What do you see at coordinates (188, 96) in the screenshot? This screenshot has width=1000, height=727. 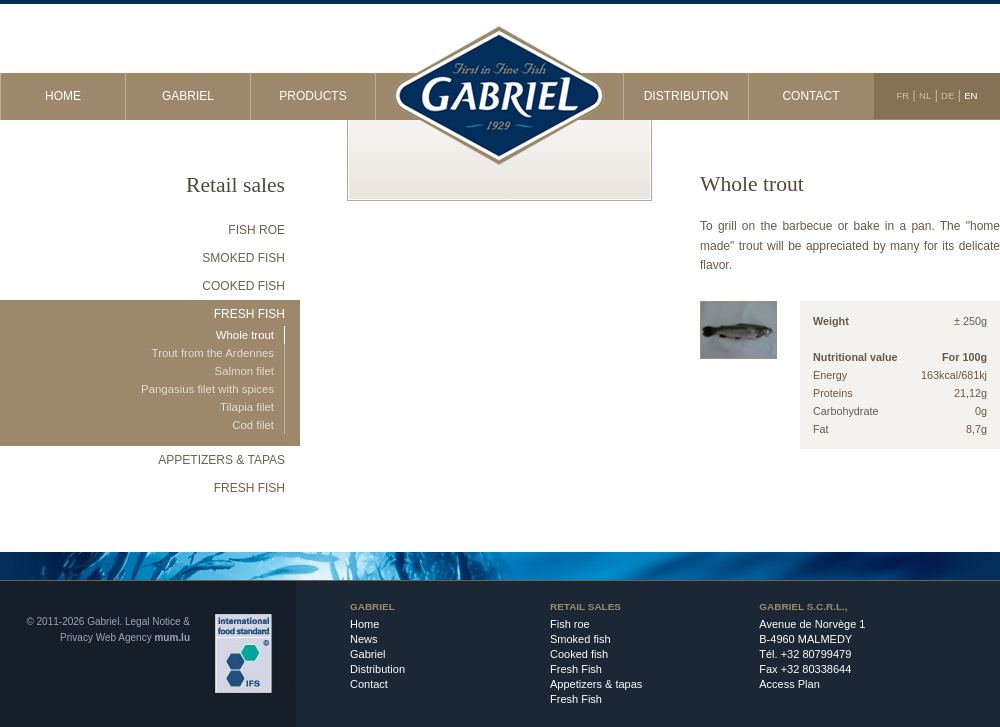 I see `Gabriel` at bounding box center [188, 96].